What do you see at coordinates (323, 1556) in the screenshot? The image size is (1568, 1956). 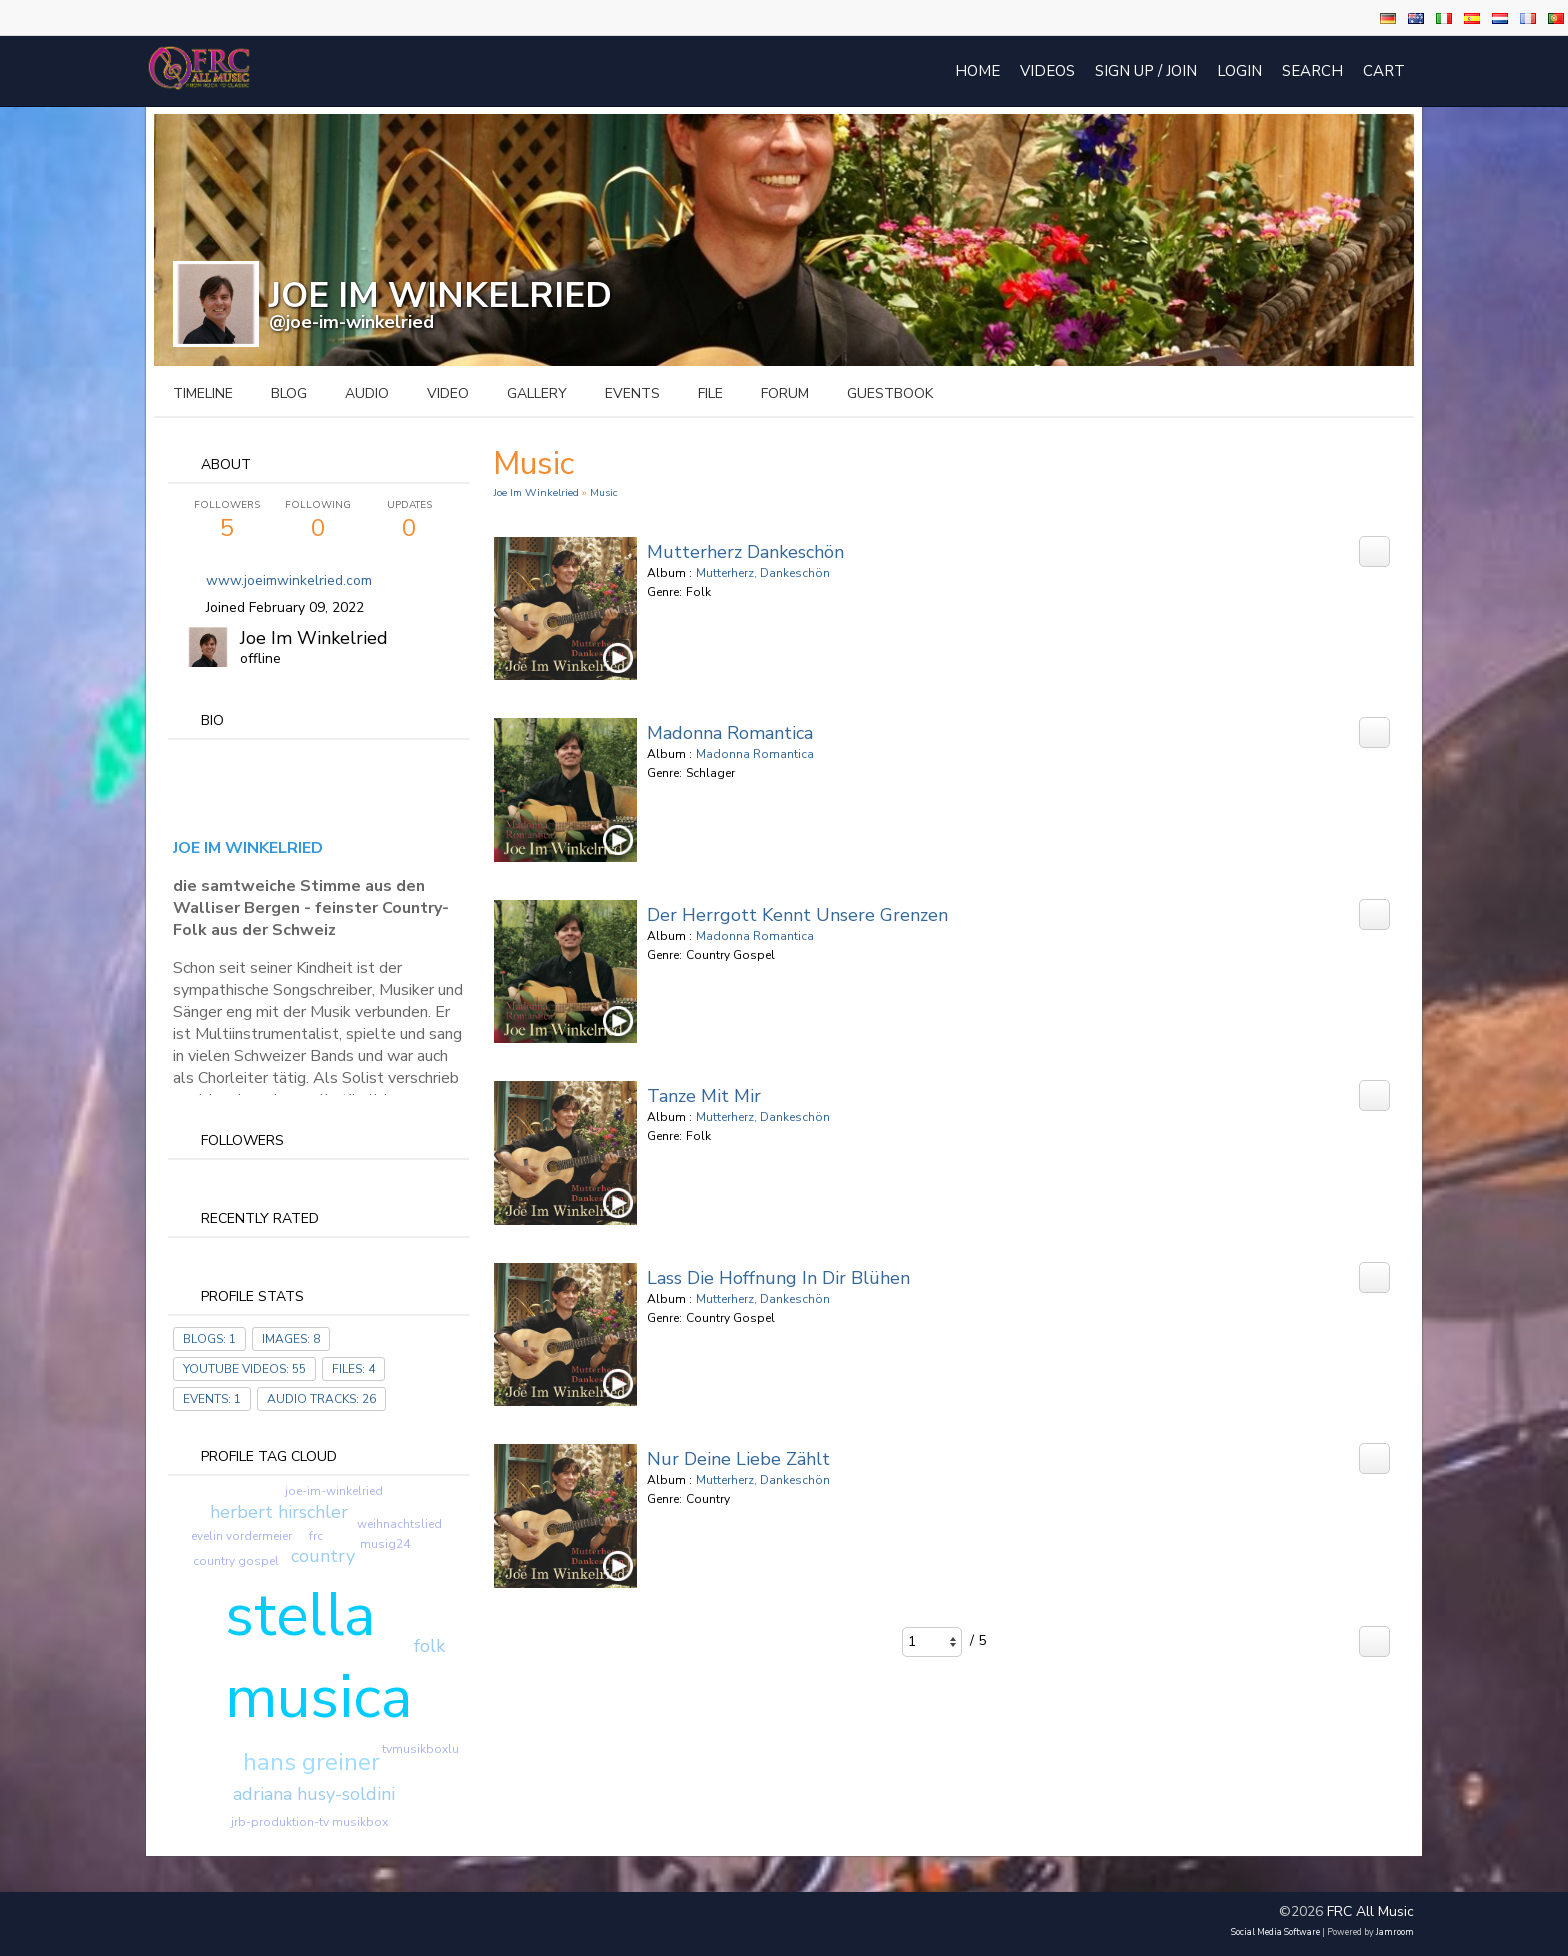 I see `country` at bounding box center [323, 1556].